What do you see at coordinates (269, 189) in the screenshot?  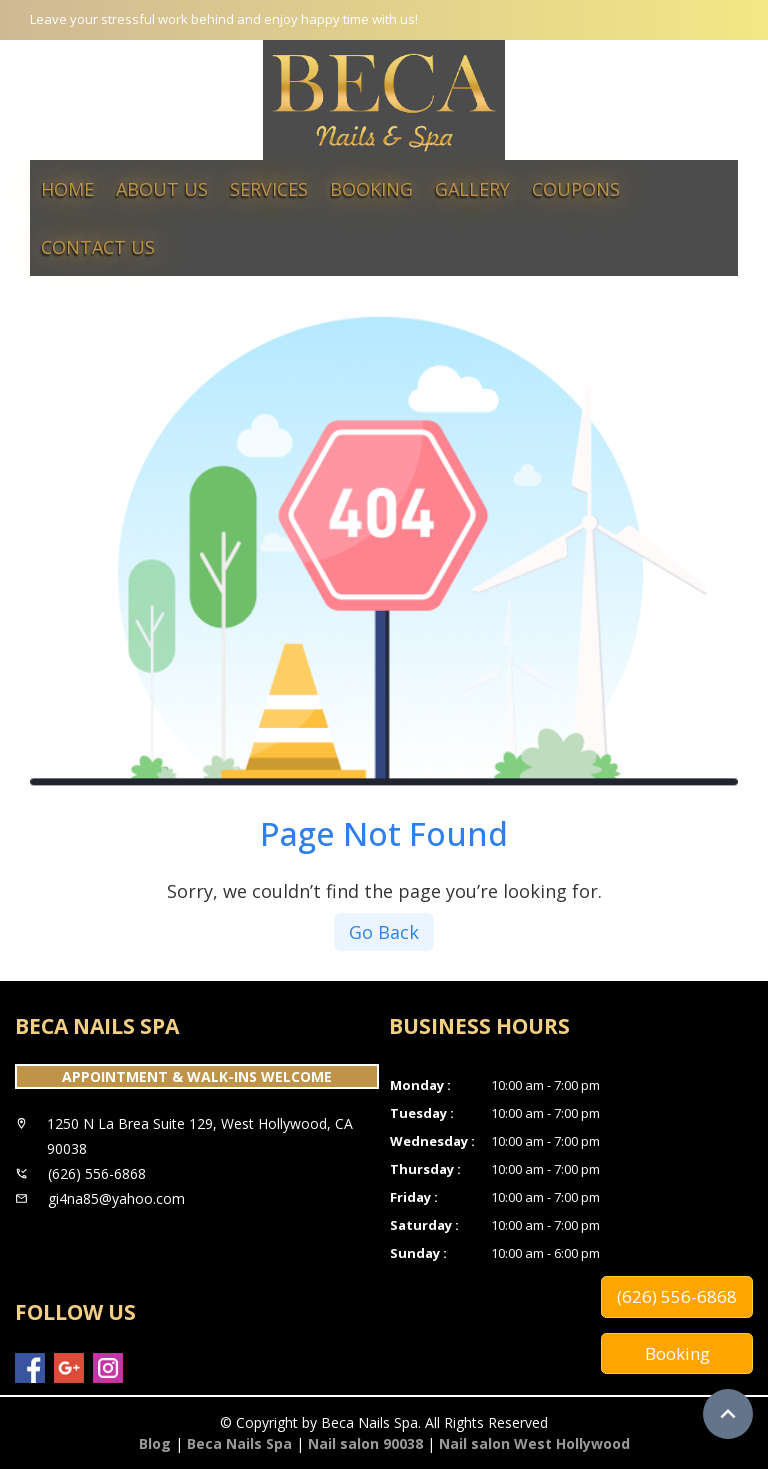 I see `Services` at bounding box center [269, 189].